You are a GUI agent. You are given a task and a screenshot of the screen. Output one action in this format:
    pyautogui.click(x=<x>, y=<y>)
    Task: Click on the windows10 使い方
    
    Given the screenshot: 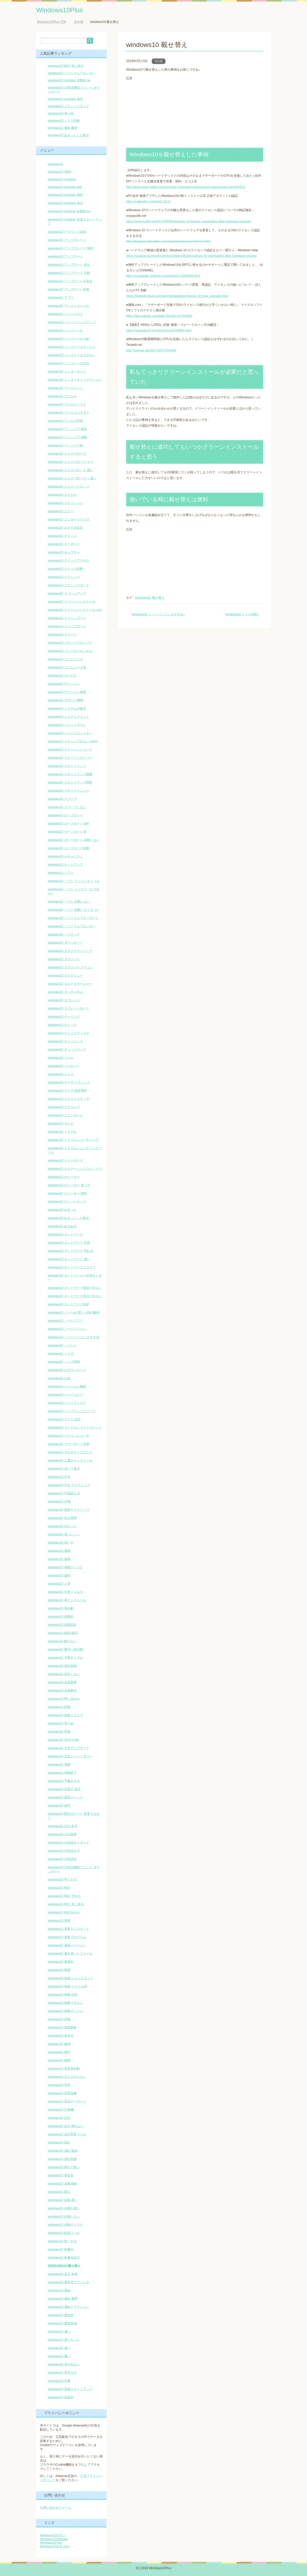 What is the action you would take?
    pyautogui.click(x=61, y=1542)
    